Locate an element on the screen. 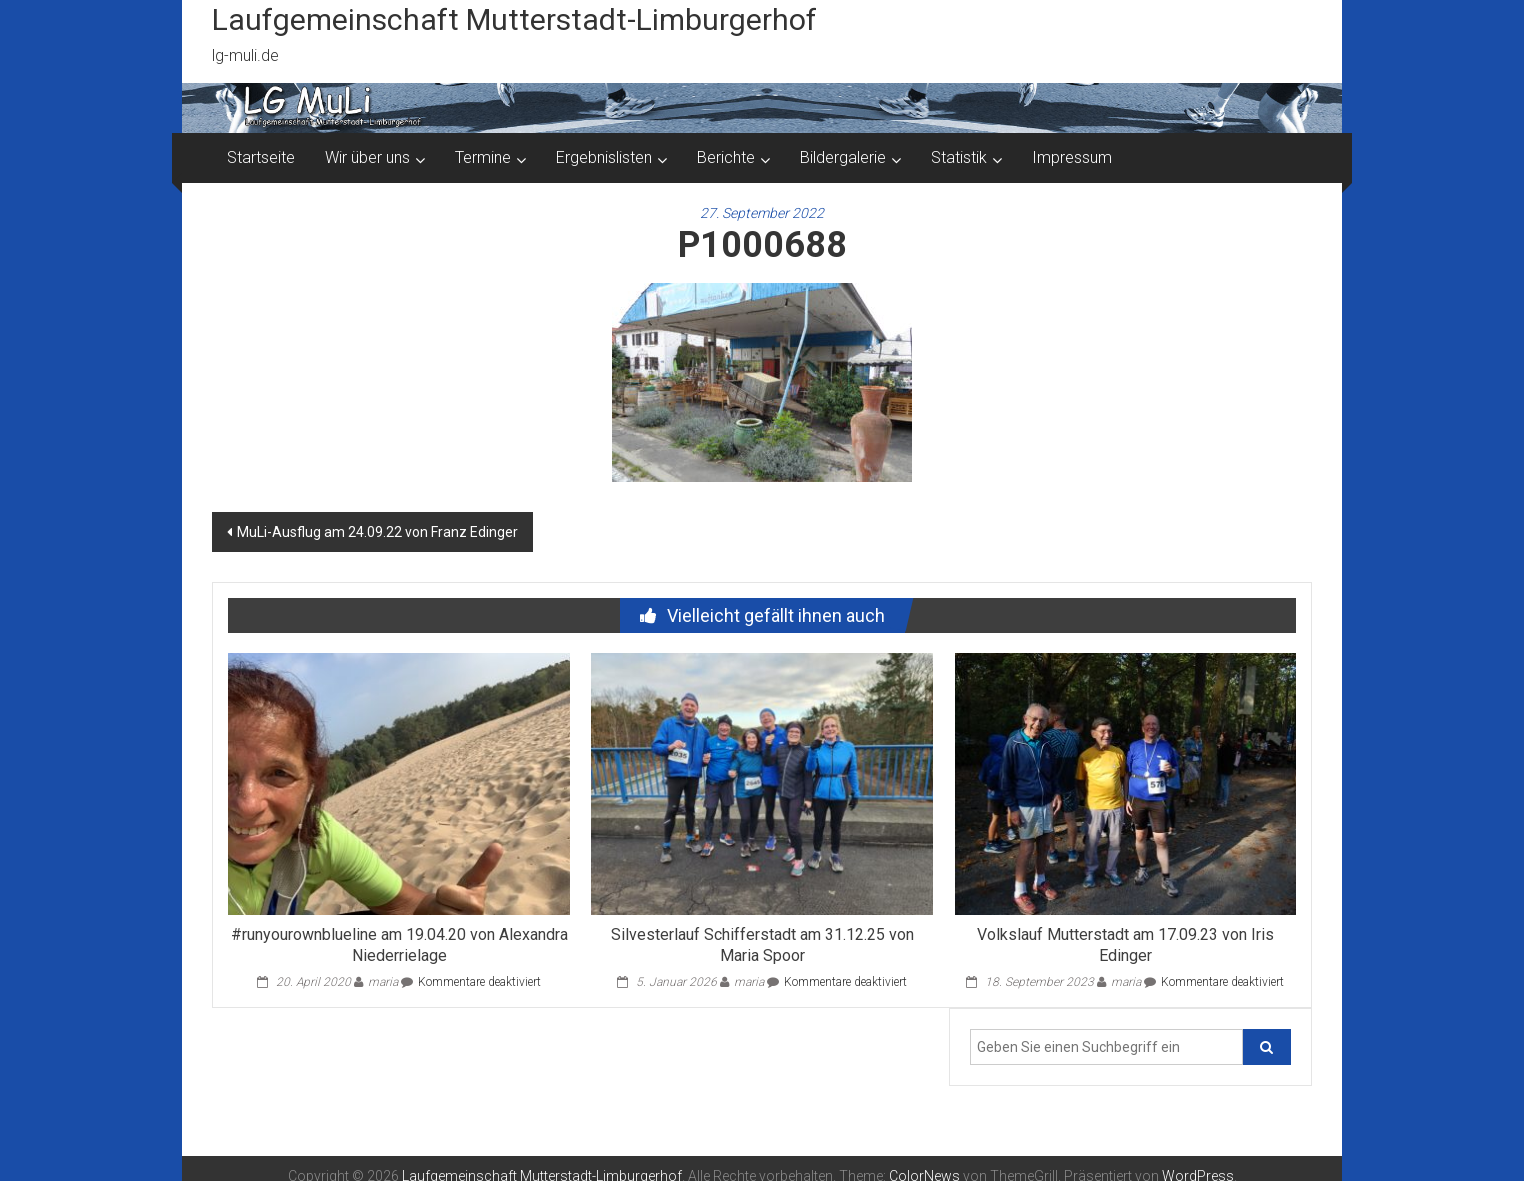 The height and width of the screenshot is (1181, 1524). Impressum is located at coordinates (1072, 157).